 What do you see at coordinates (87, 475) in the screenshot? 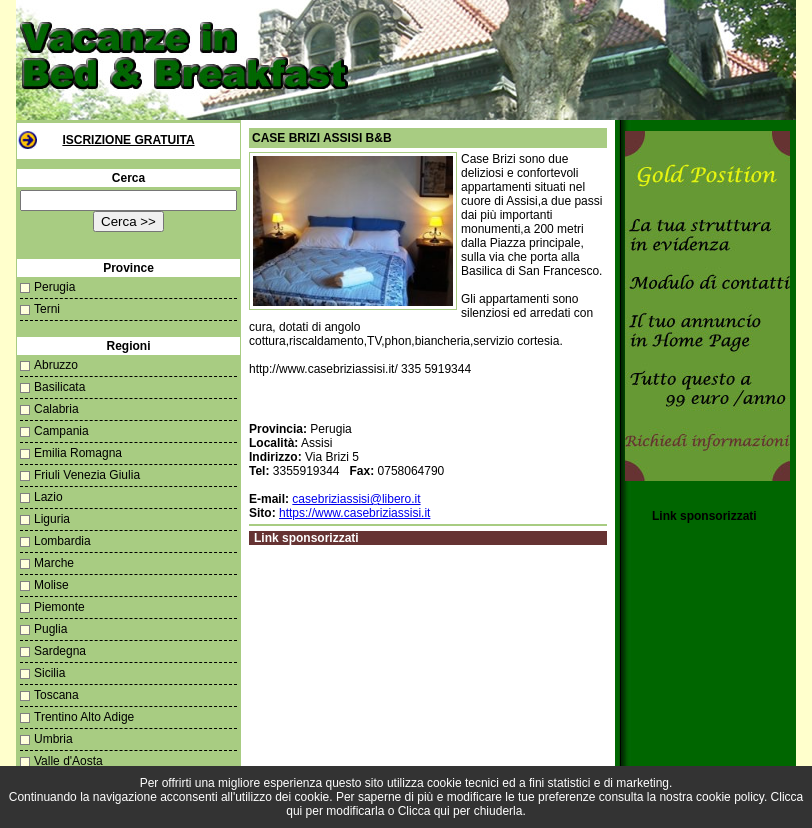
I see `Friuli Venezia Giulia` at bounding box center [87, 475].